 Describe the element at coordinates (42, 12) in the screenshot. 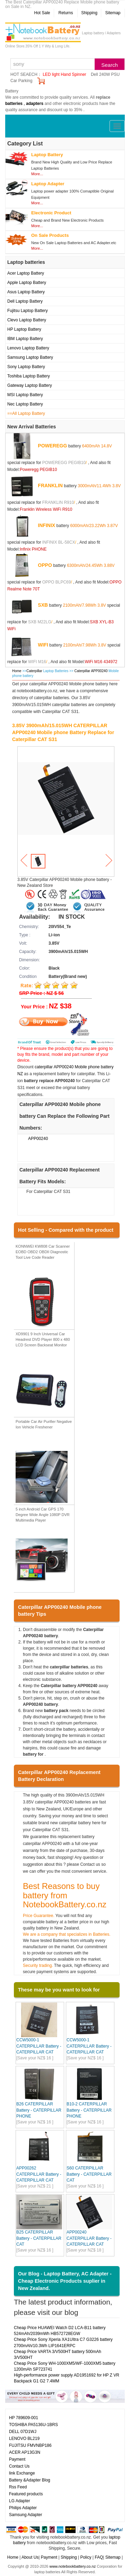

I see `Hot Sale` at that location.